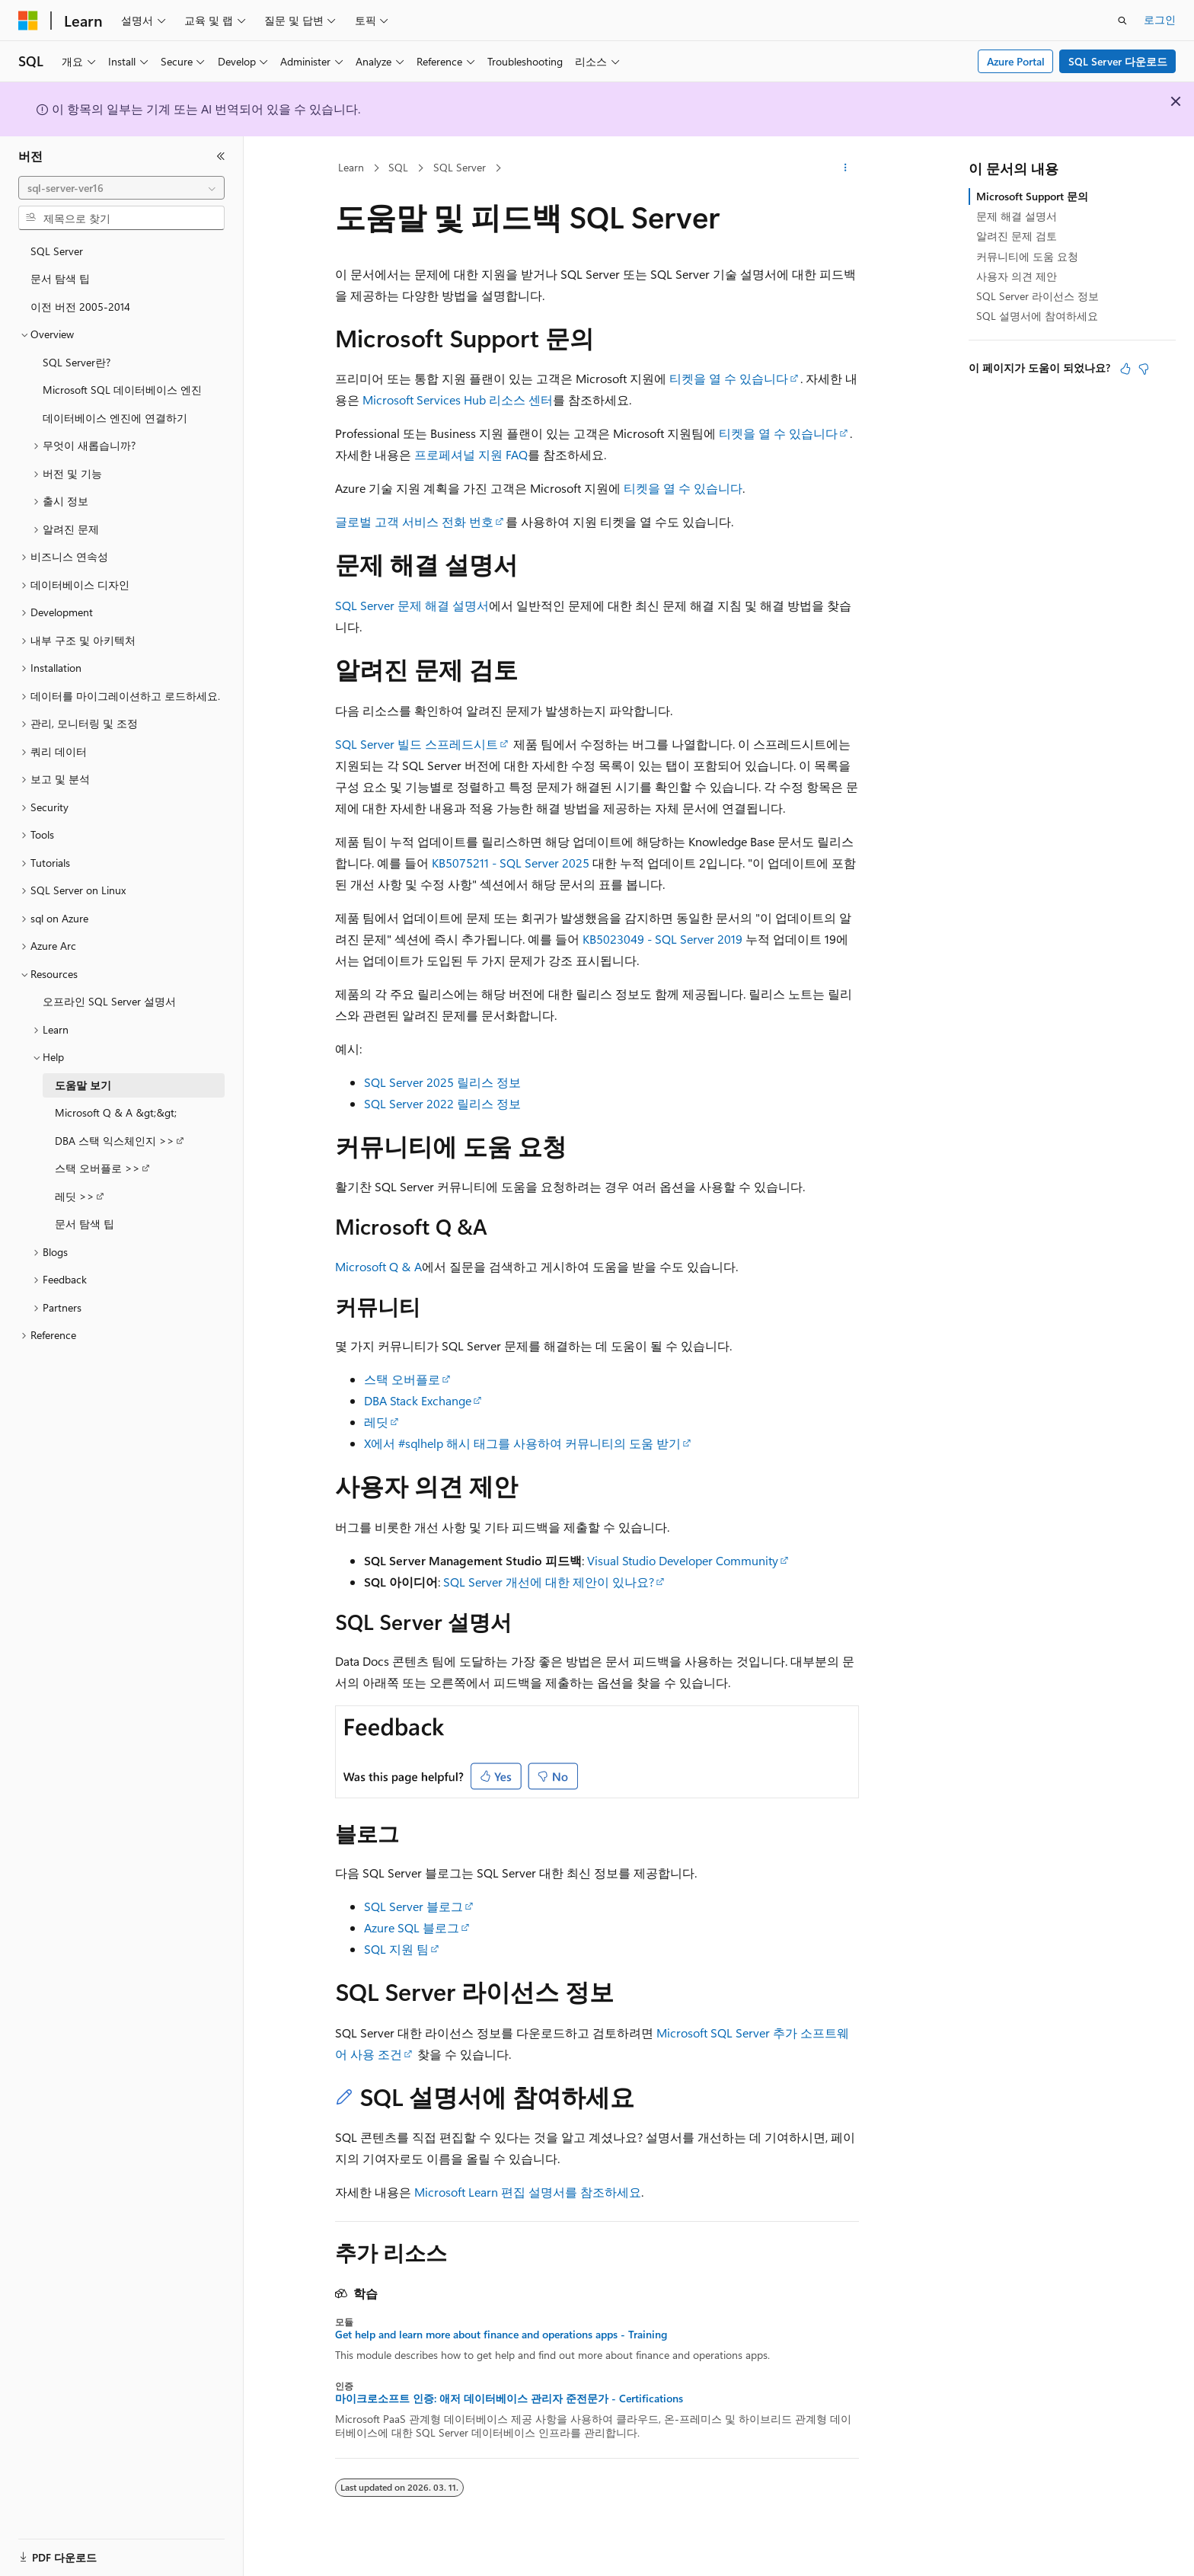  What do you see at coordinates (414, 521) in the screenshot?
I see `글로벌 고객 서비스 전화 번호` at bounding box center [414, 521].